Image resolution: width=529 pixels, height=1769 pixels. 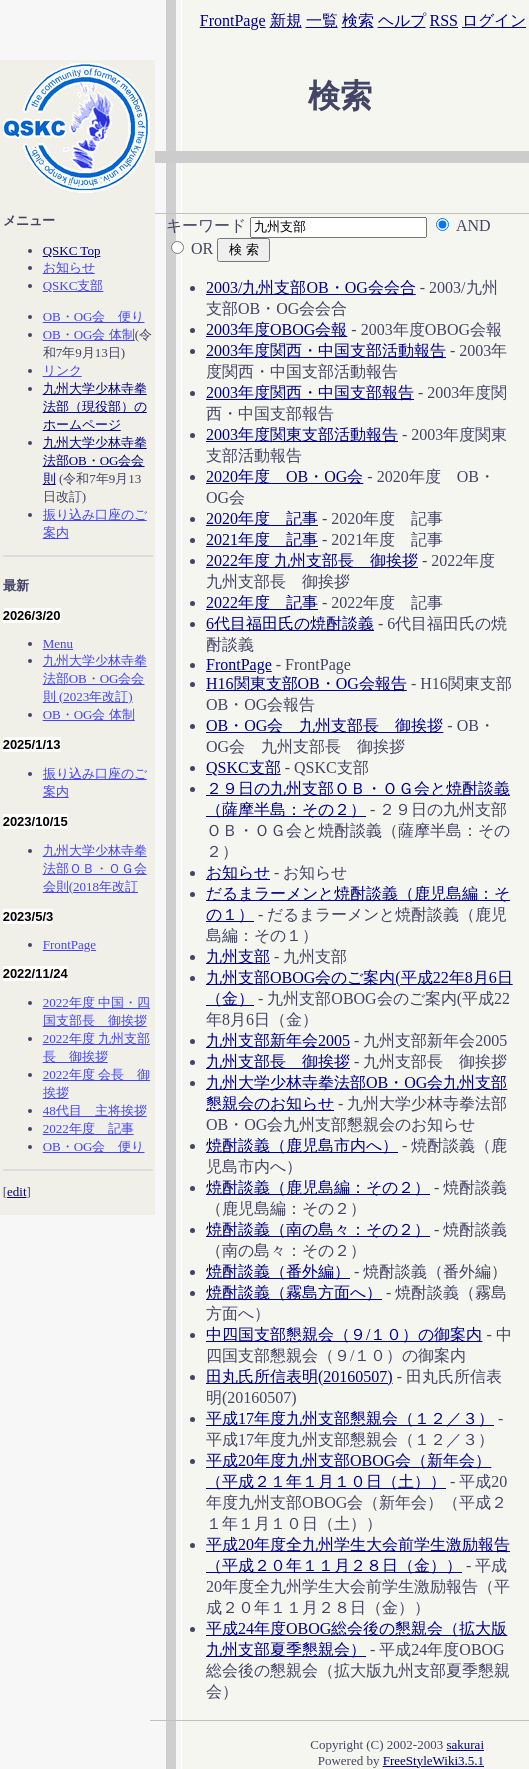 I want to click on お知らせ, so click(x=238, y=872).